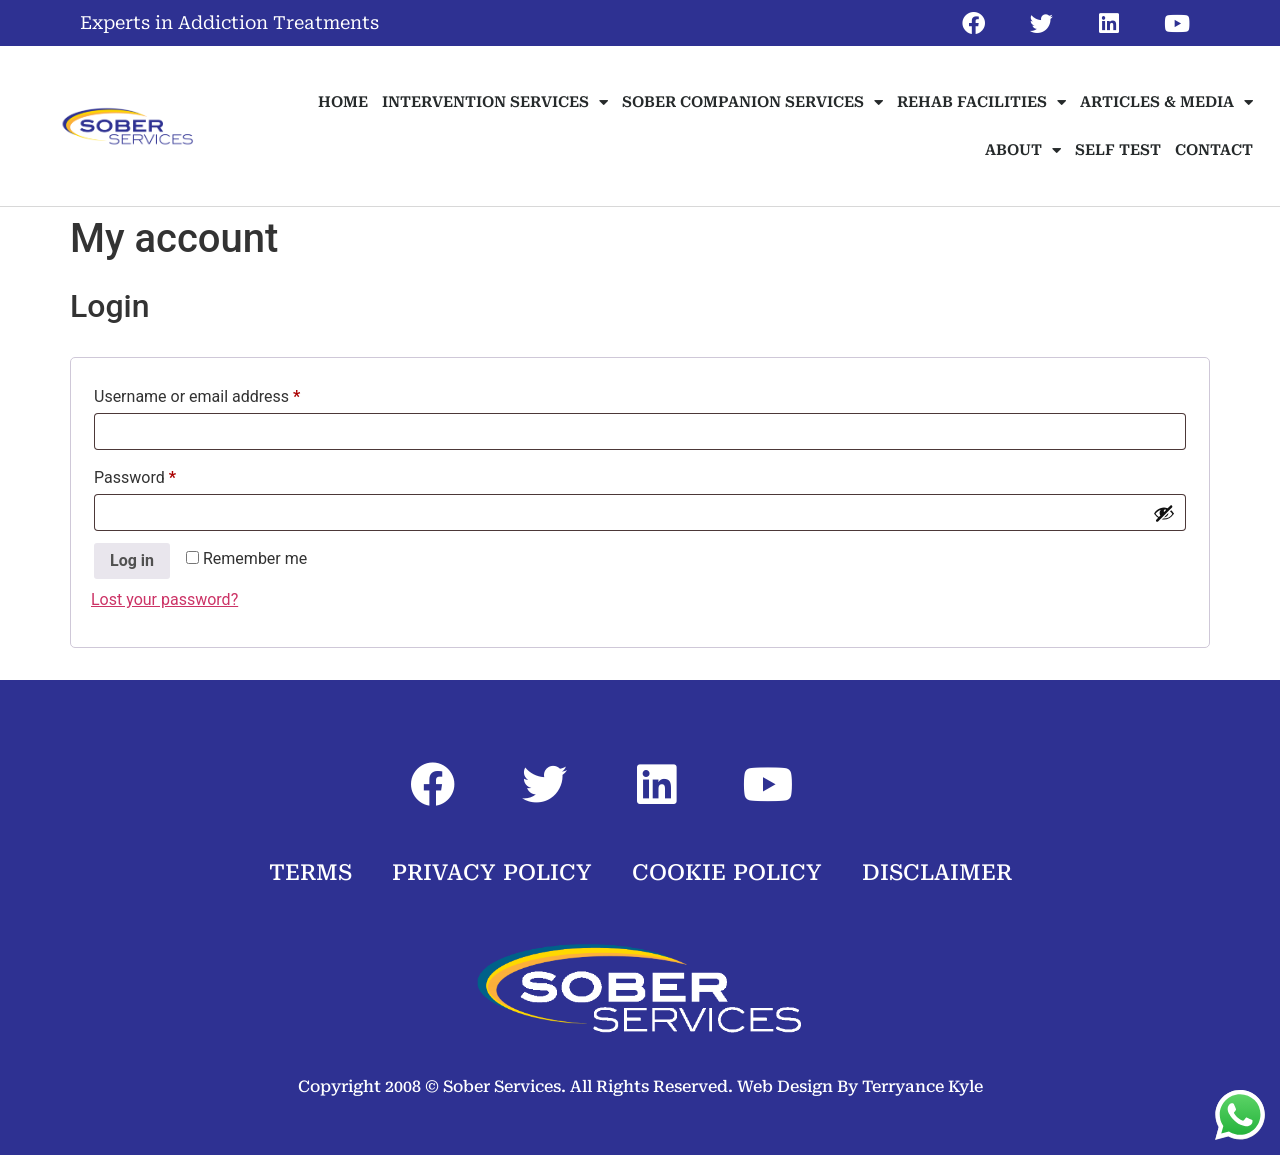 Image resolution: width=1280 pixels, height=1155 pixels. What do you see at coordinates (343, 102) in the screenshot?
I see `HOME` at bounding box center [343, 102].